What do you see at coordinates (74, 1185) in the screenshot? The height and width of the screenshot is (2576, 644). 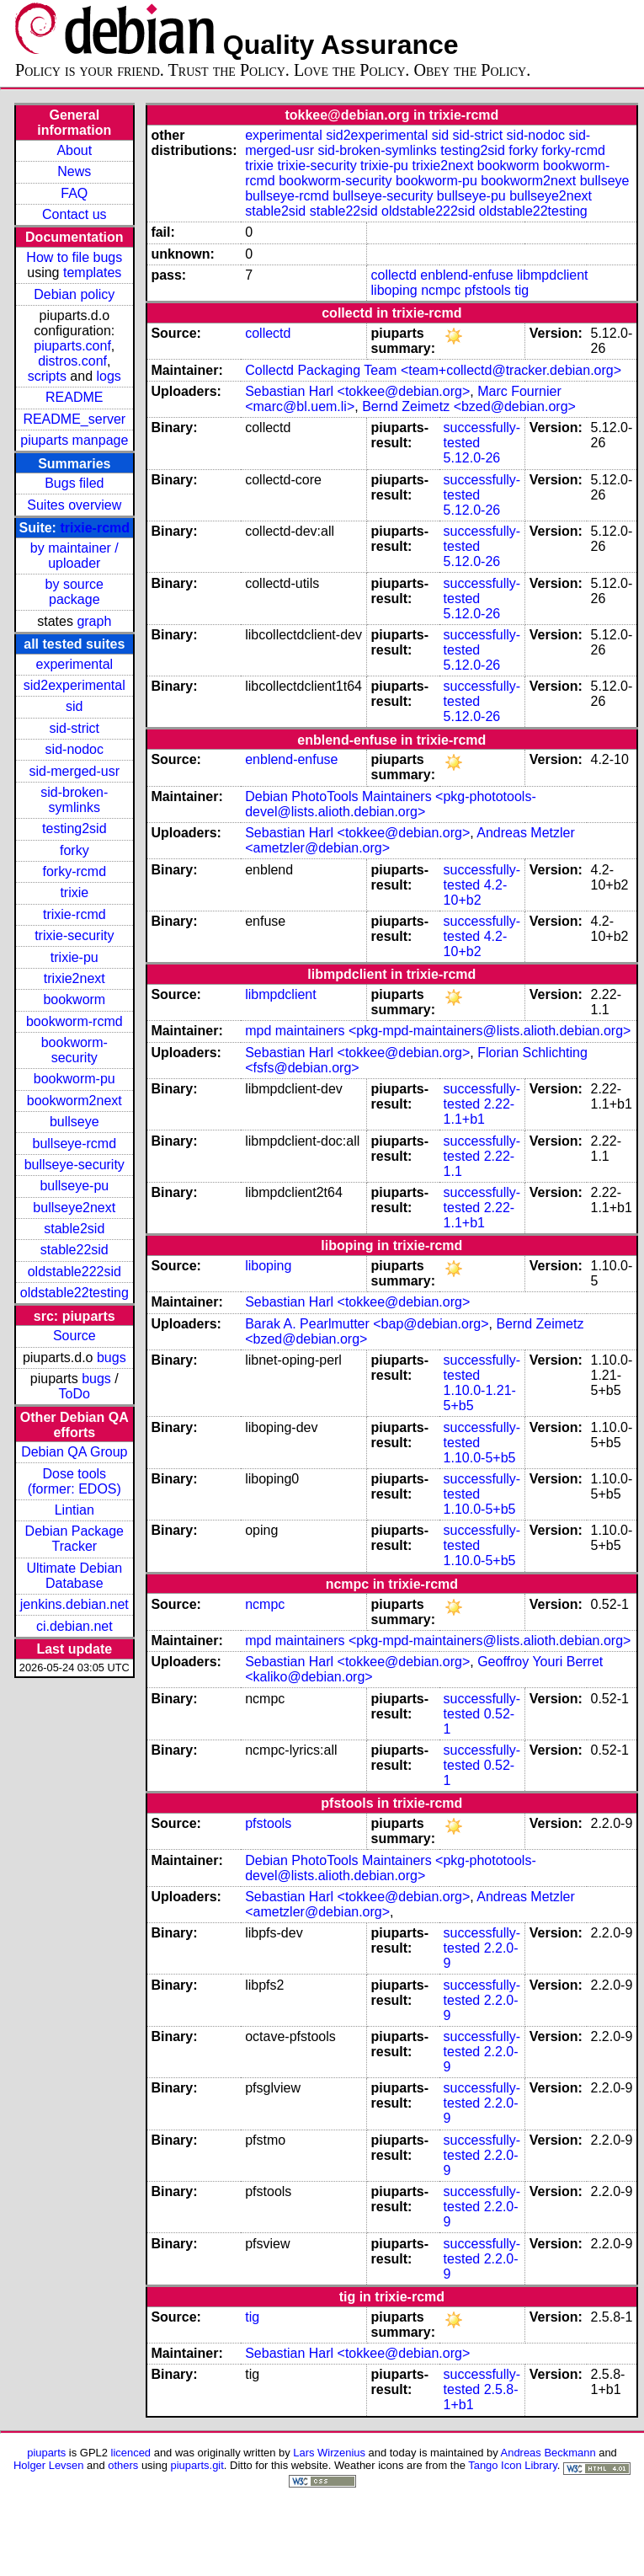 I see `bullseye-pu` at bounding box center [74, 1185].